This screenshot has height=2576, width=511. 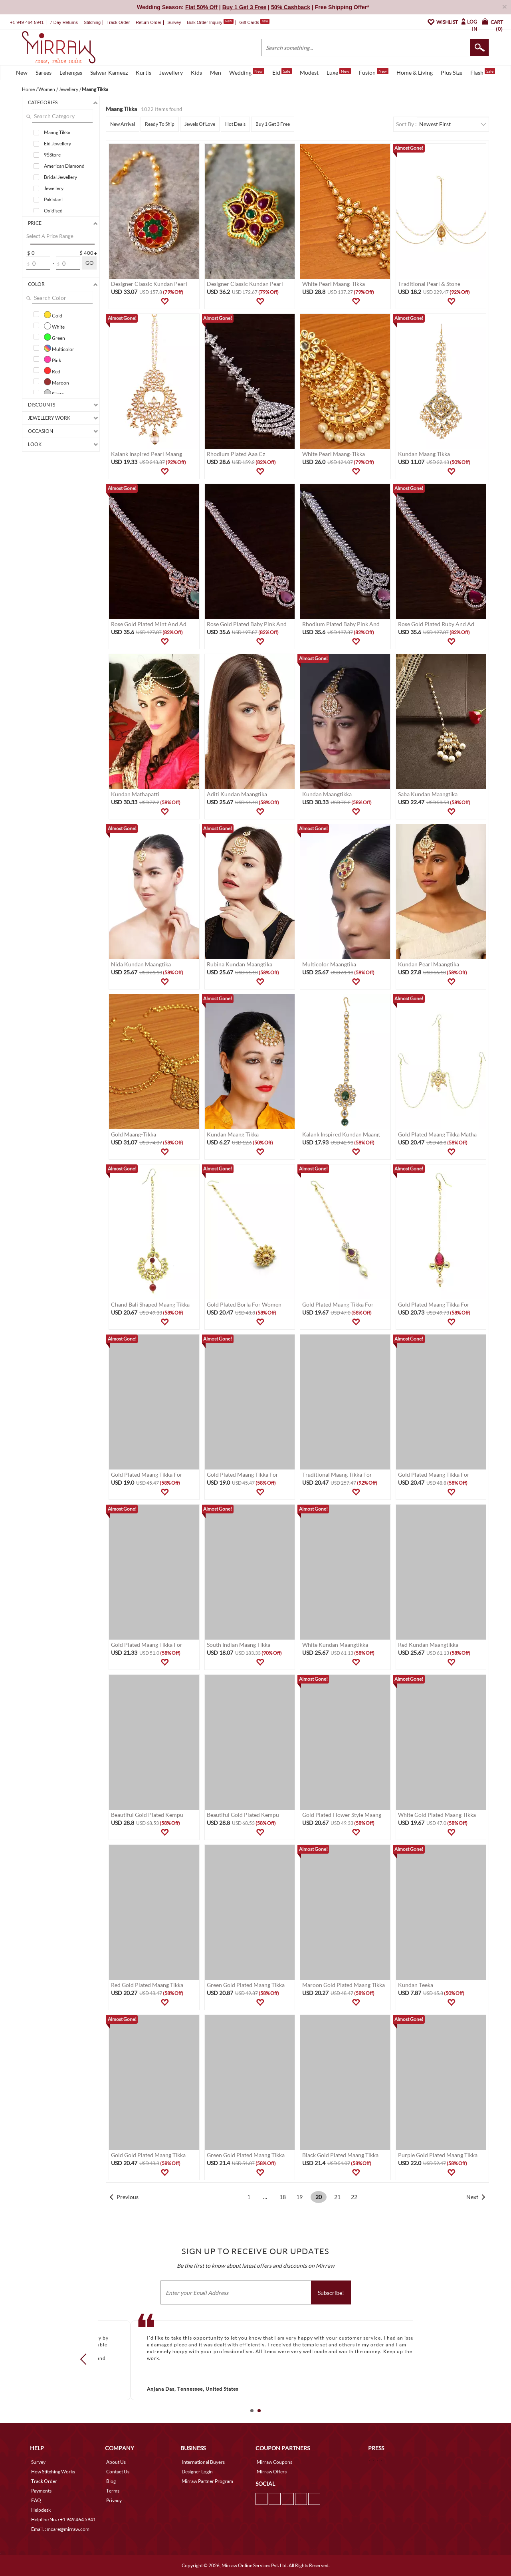 What do you see at coordinates (159, 124) in the screenshot?
I see `Ready To Ship` at bounding box center [159, 124].